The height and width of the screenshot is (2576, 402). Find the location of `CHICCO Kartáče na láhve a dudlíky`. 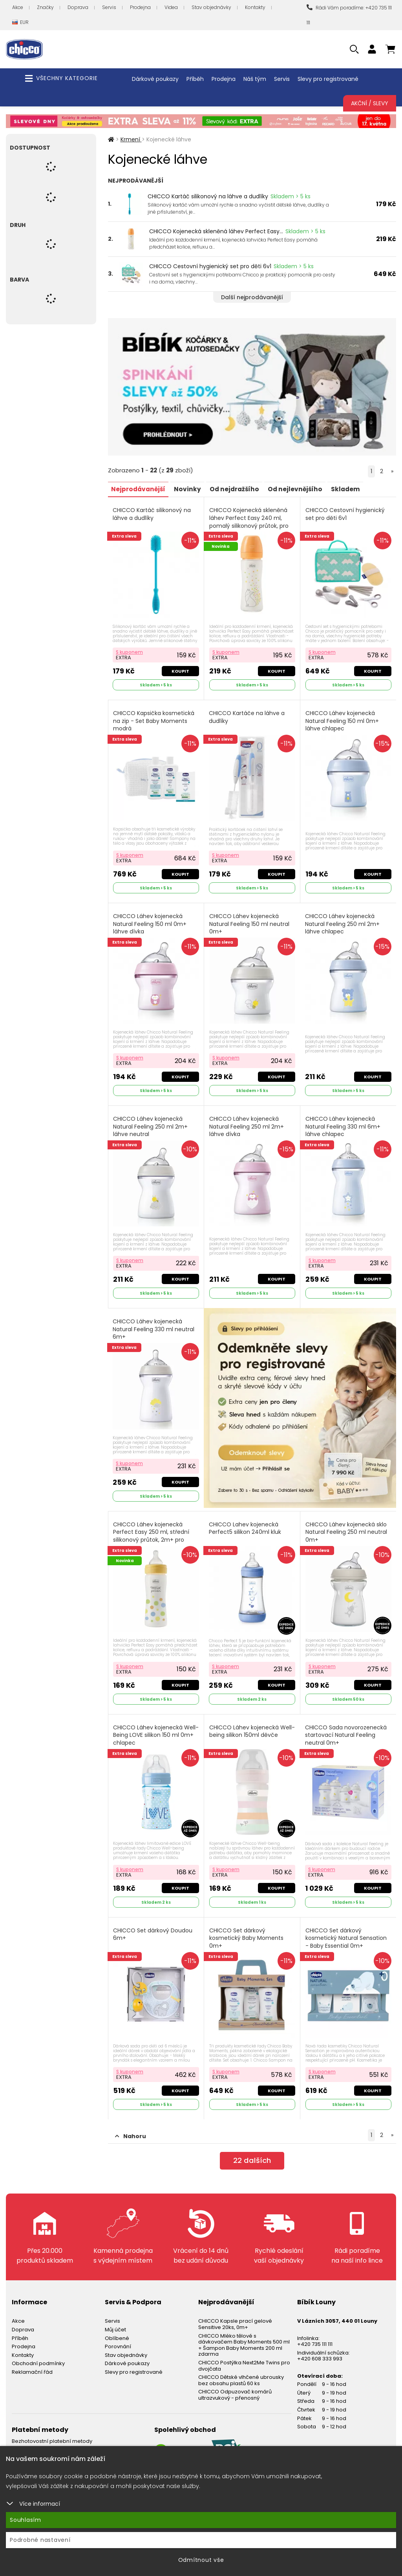

CHICCO Kartáče na láhve a dudlíky is located at coordinates (247, 715).